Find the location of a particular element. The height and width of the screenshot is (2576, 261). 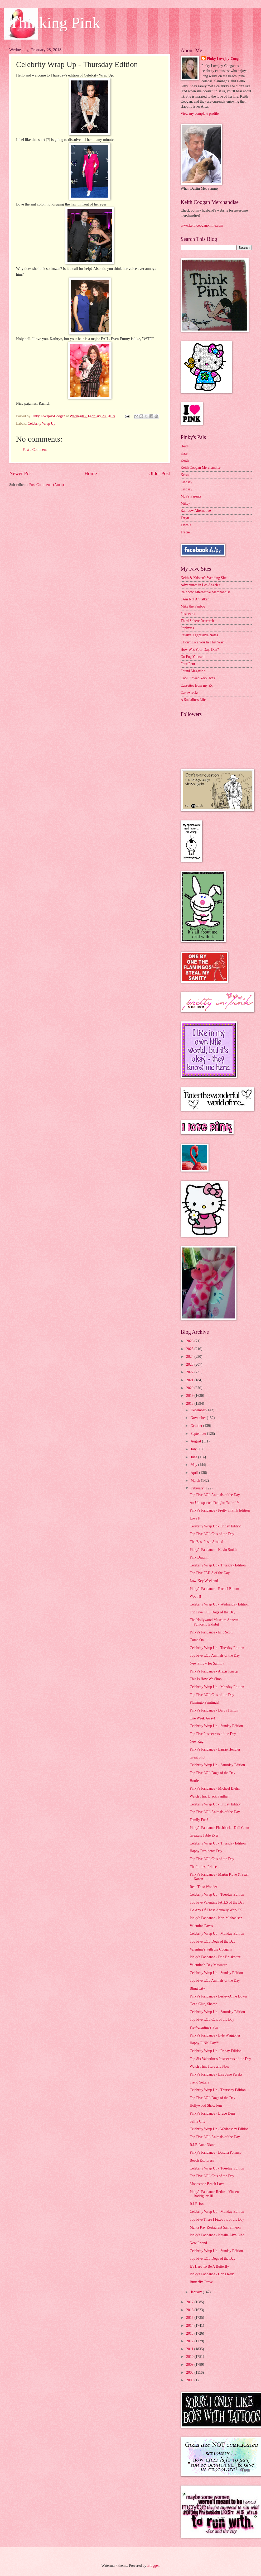

Low-Key Weekend is located at coordinates (204, 1581).